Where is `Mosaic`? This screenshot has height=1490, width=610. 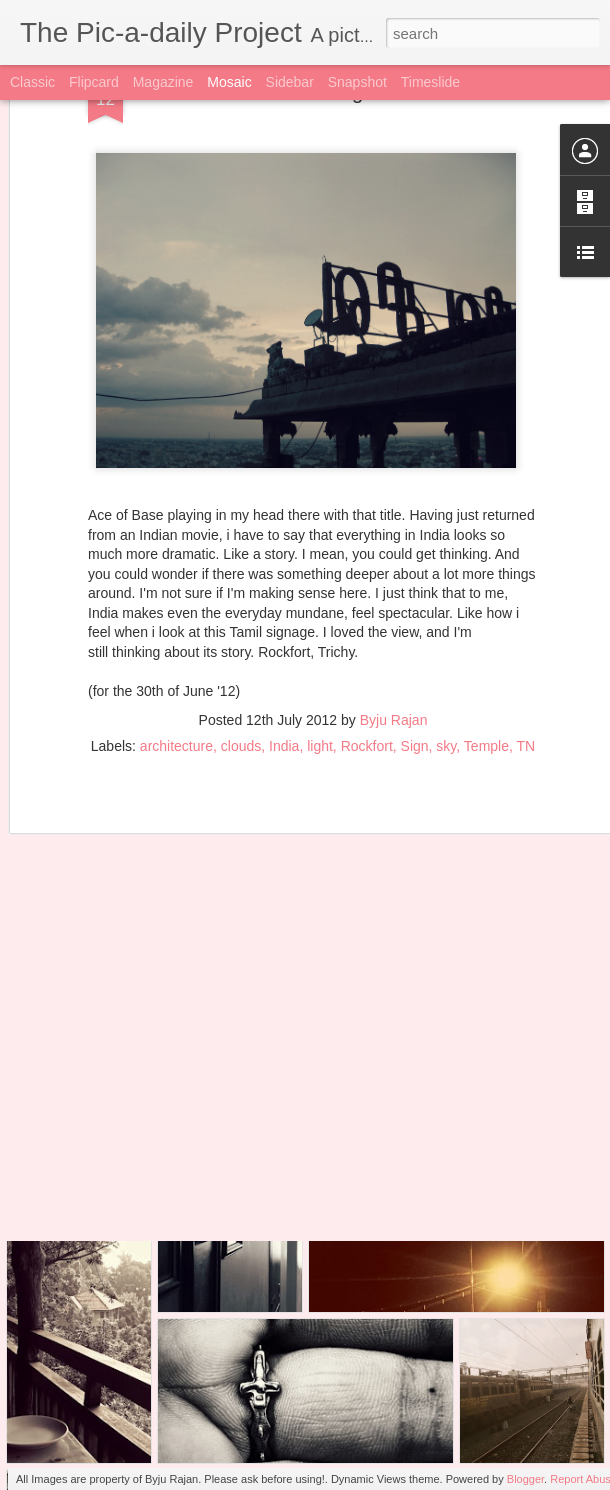 Mosaic is located at coordinates (229, 82).